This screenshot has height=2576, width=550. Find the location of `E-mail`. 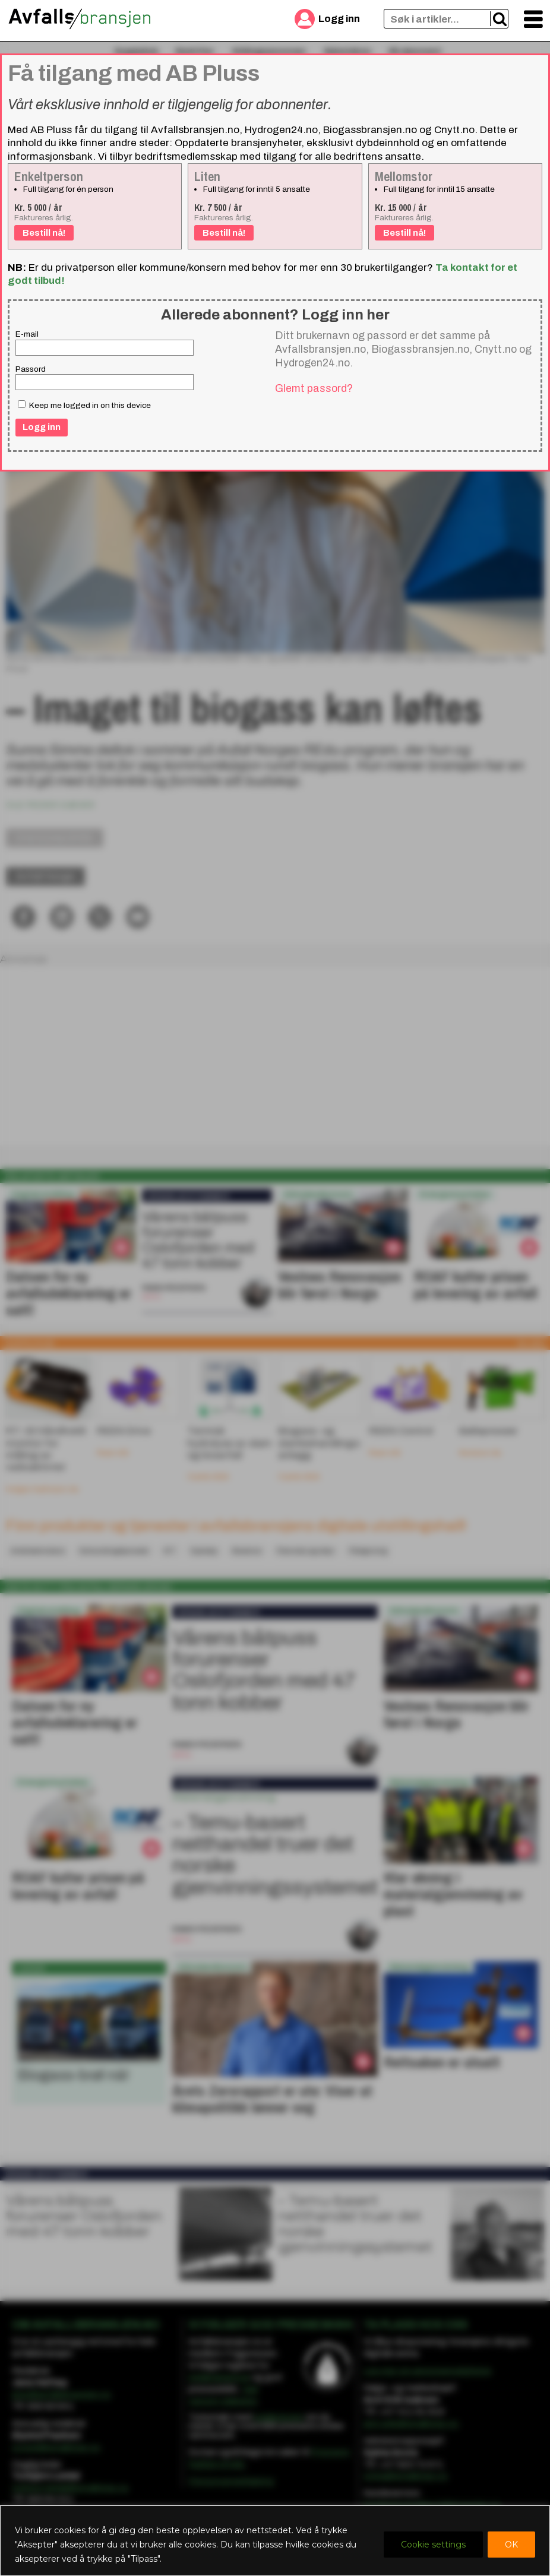

E-mail is located at coordinates (27, 334).